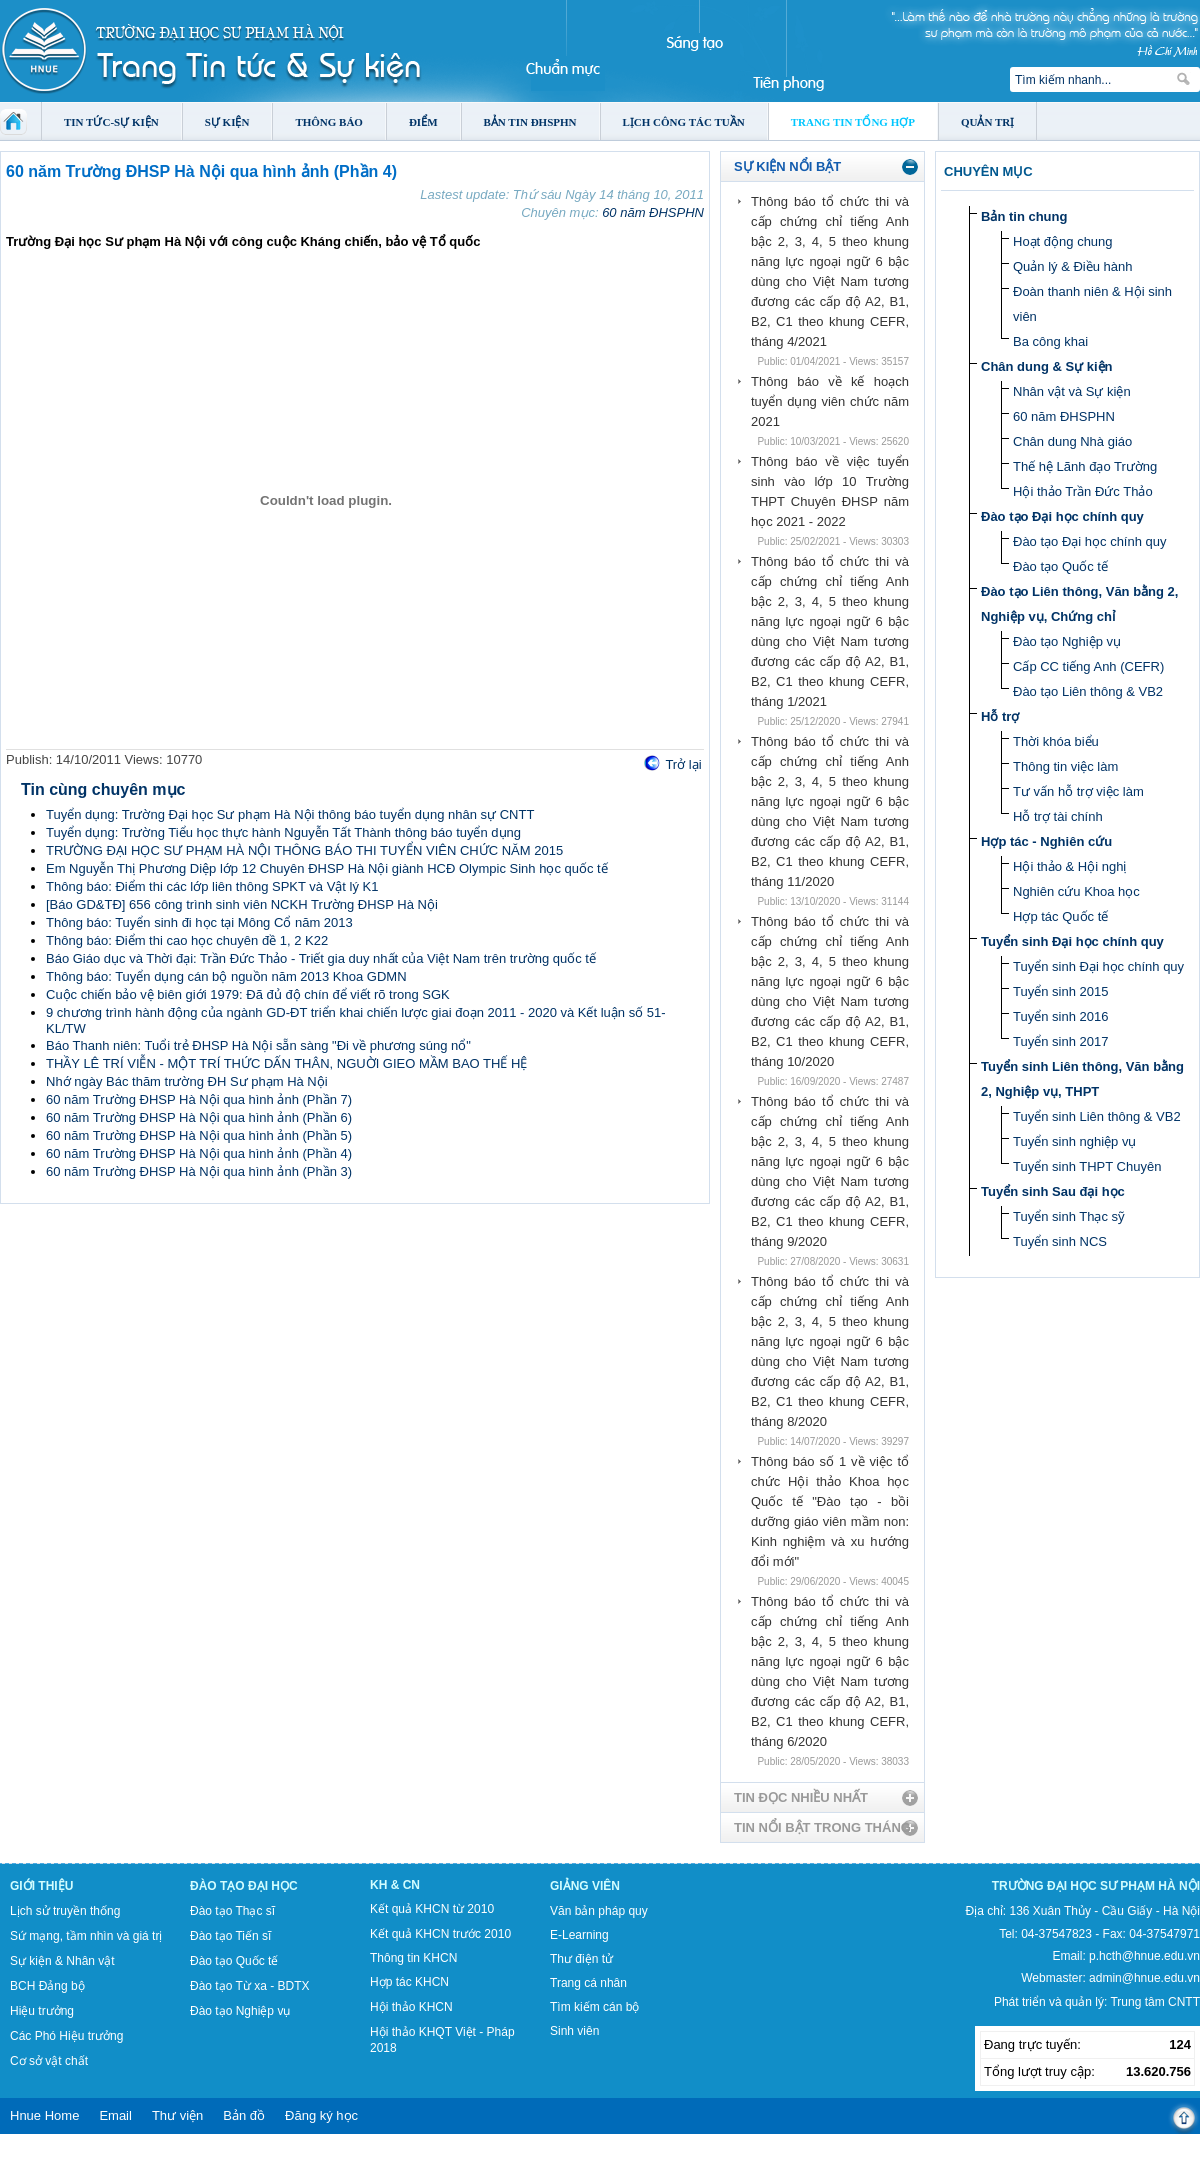  Describe the element at coordinates (413, 1958) in the screenshot. I see `Thông tin KHCN` at that location.